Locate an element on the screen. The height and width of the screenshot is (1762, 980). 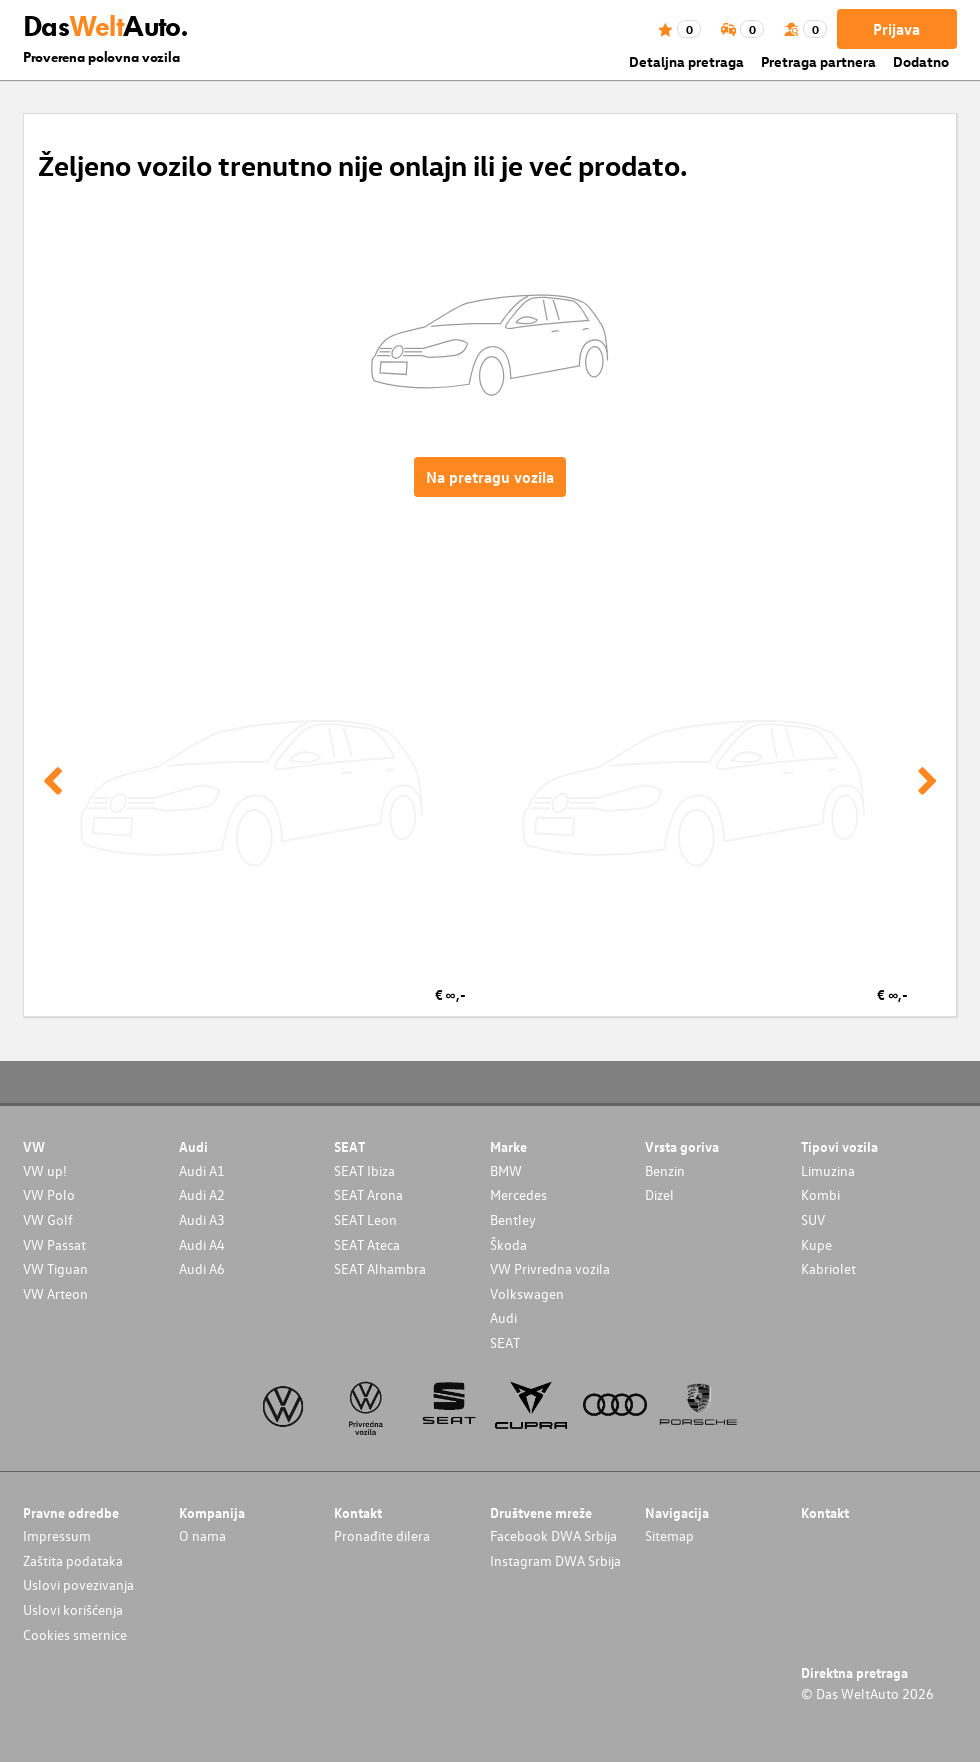
SUV is located at coordinates (813, 1219).